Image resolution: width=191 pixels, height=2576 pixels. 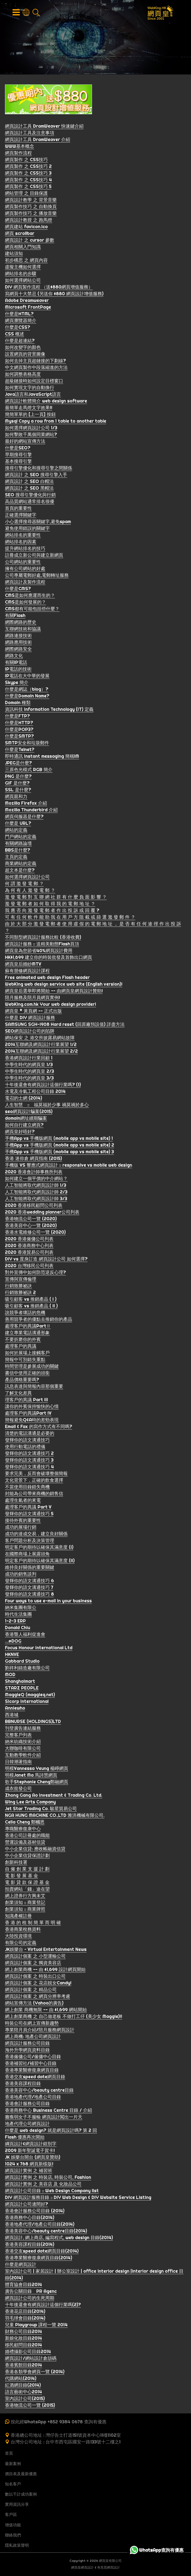 What do you see at coordinates (54, 1816) in the screenshot?
I see `NGA HUNG MACHINE CO.,LTD 雅洪機械有限公司.` at bounding box center [54, 1816].